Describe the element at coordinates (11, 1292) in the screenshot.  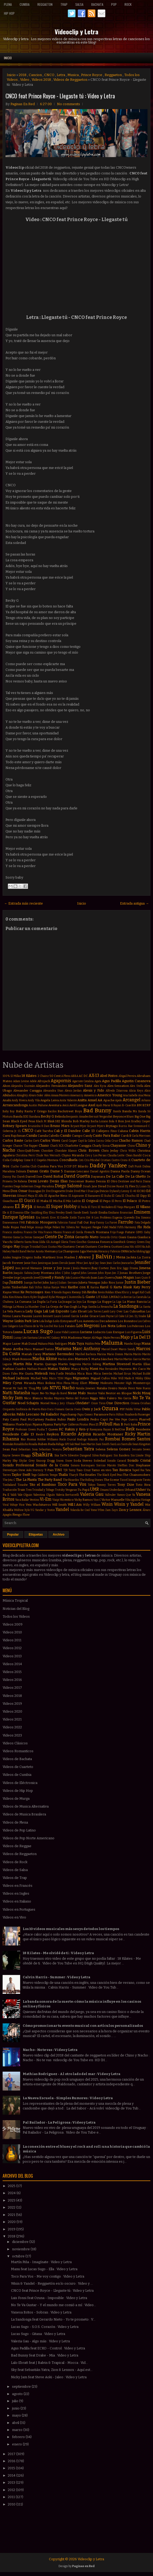
I see `Kayne West` at that location.